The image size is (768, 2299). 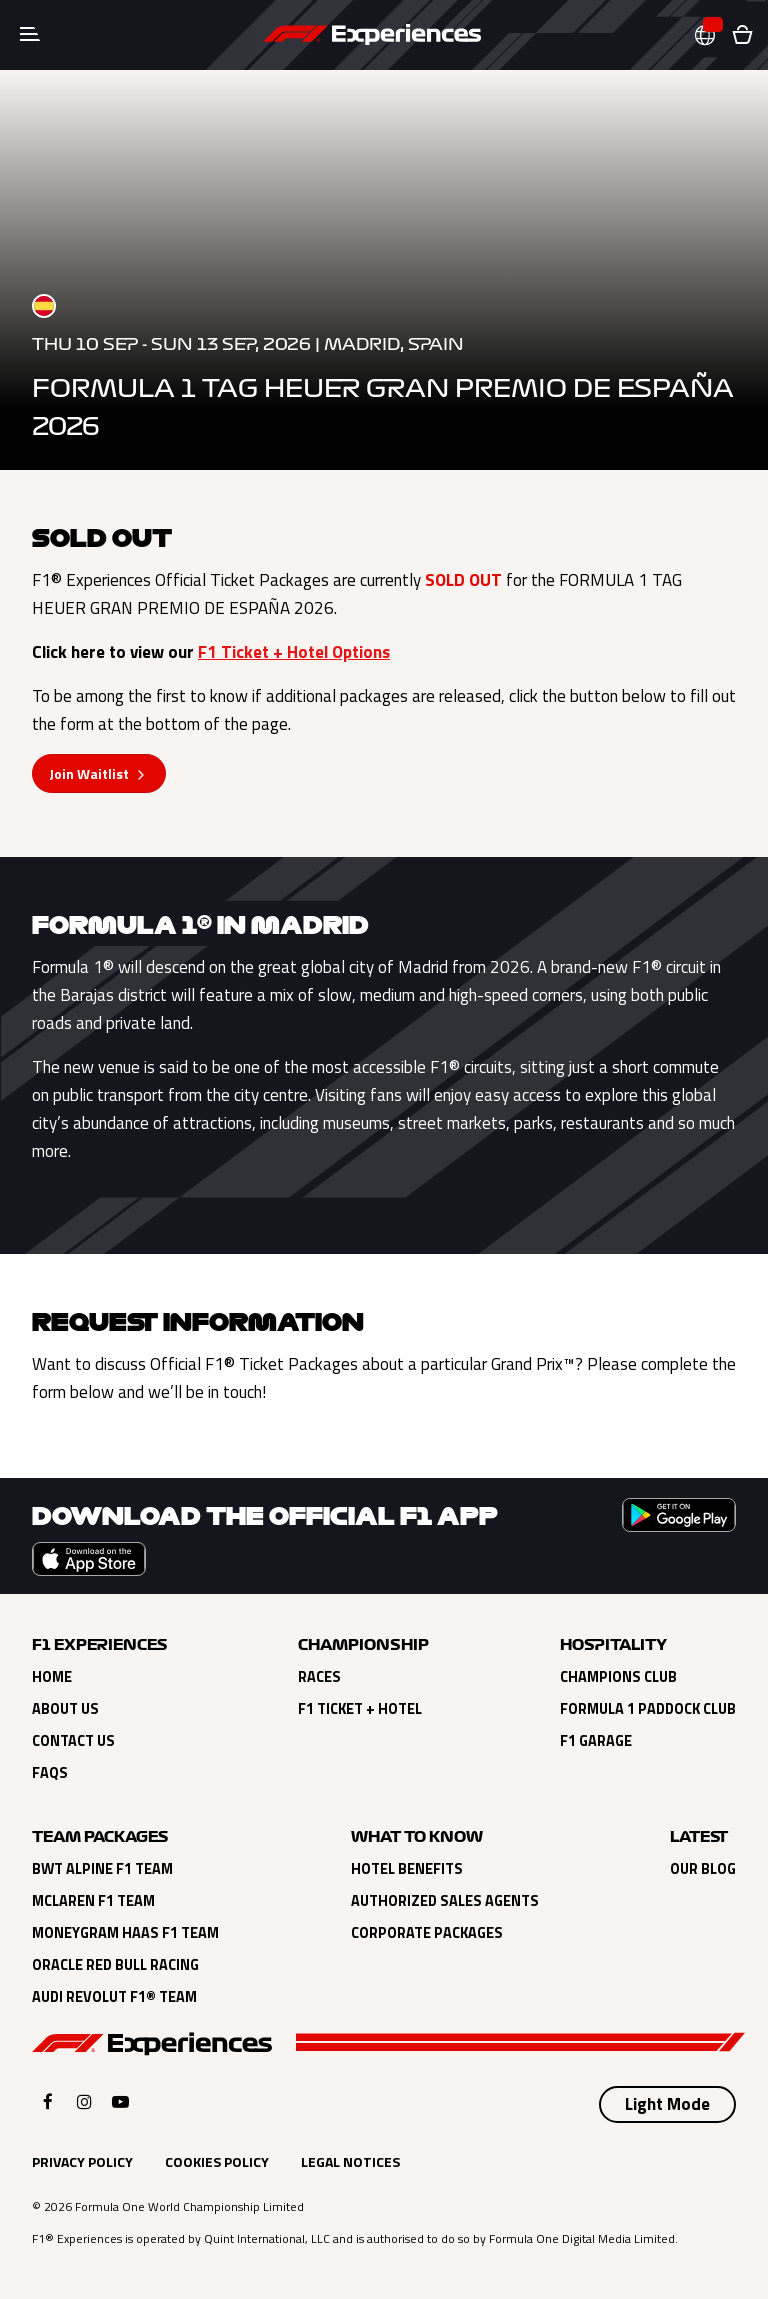 I want to click on Hotel Benefits, so click(x=407, y=1869).